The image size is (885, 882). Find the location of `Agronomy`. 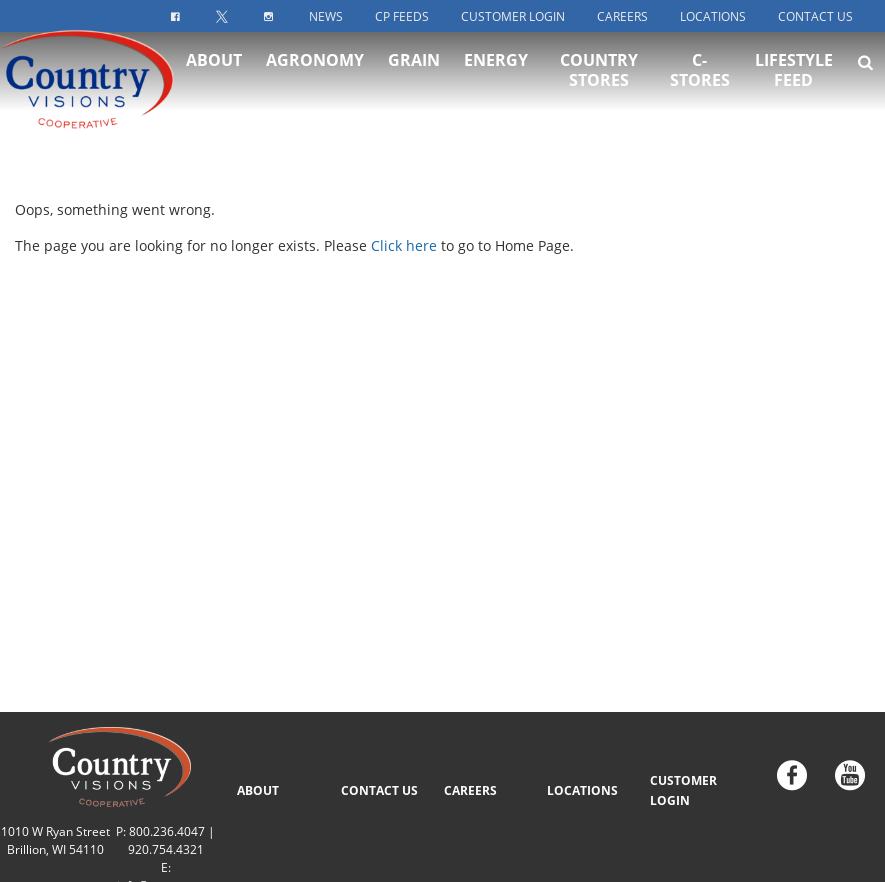

Agronomy is located at coordinates (315, 81).